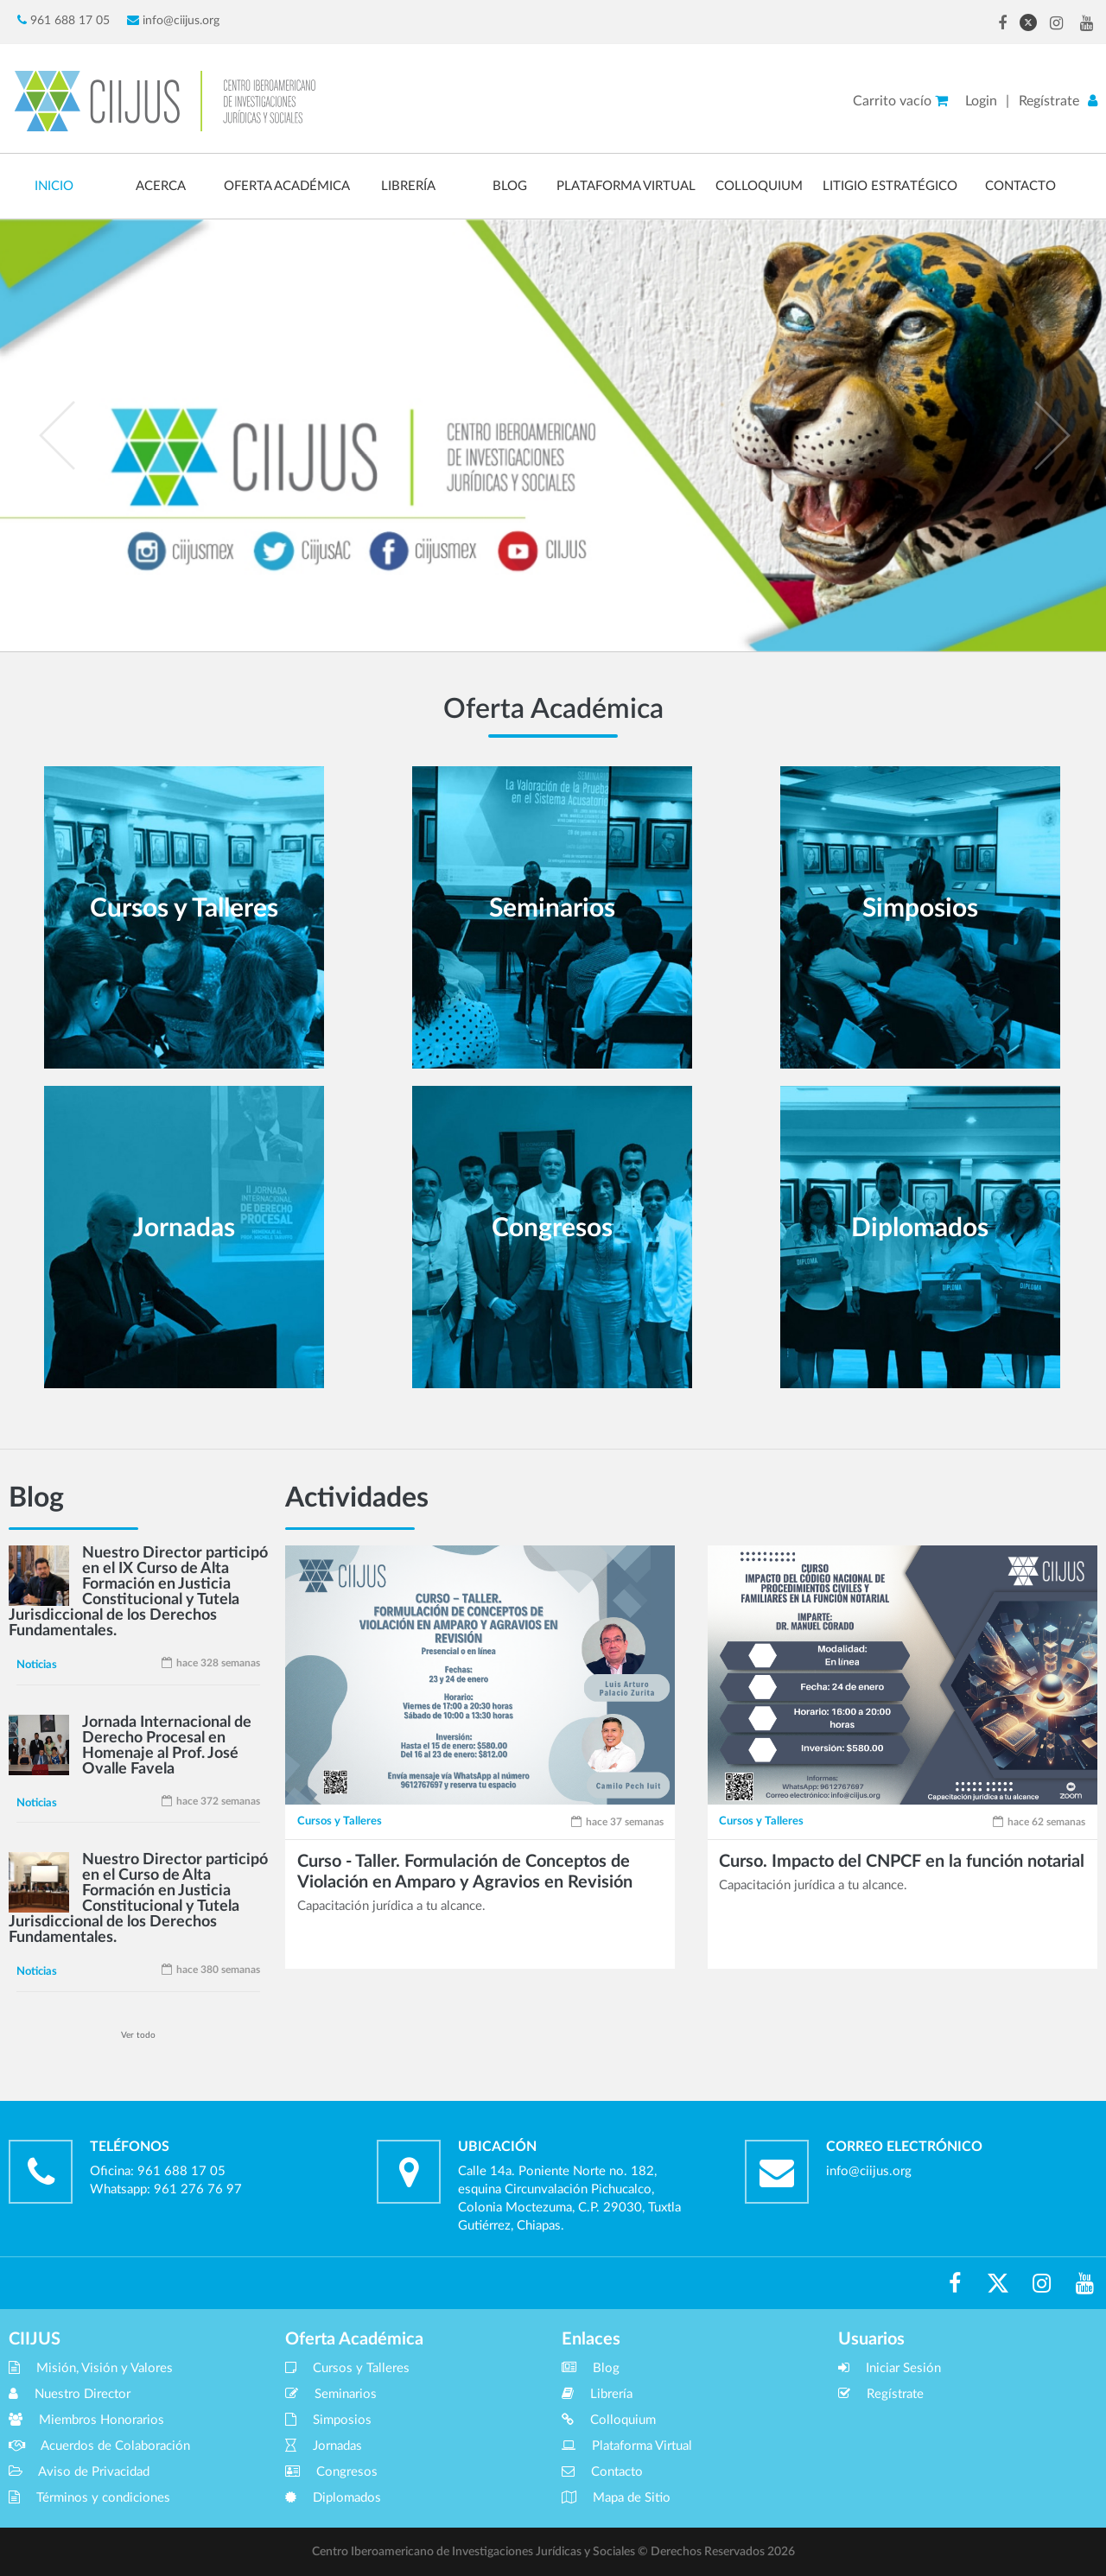 This screenshot has width=1106, height=2576. What do you see at coordinates (1020, 186) in the screenshot?
I see `CONTACTO` at bounding box center [1020, 186].